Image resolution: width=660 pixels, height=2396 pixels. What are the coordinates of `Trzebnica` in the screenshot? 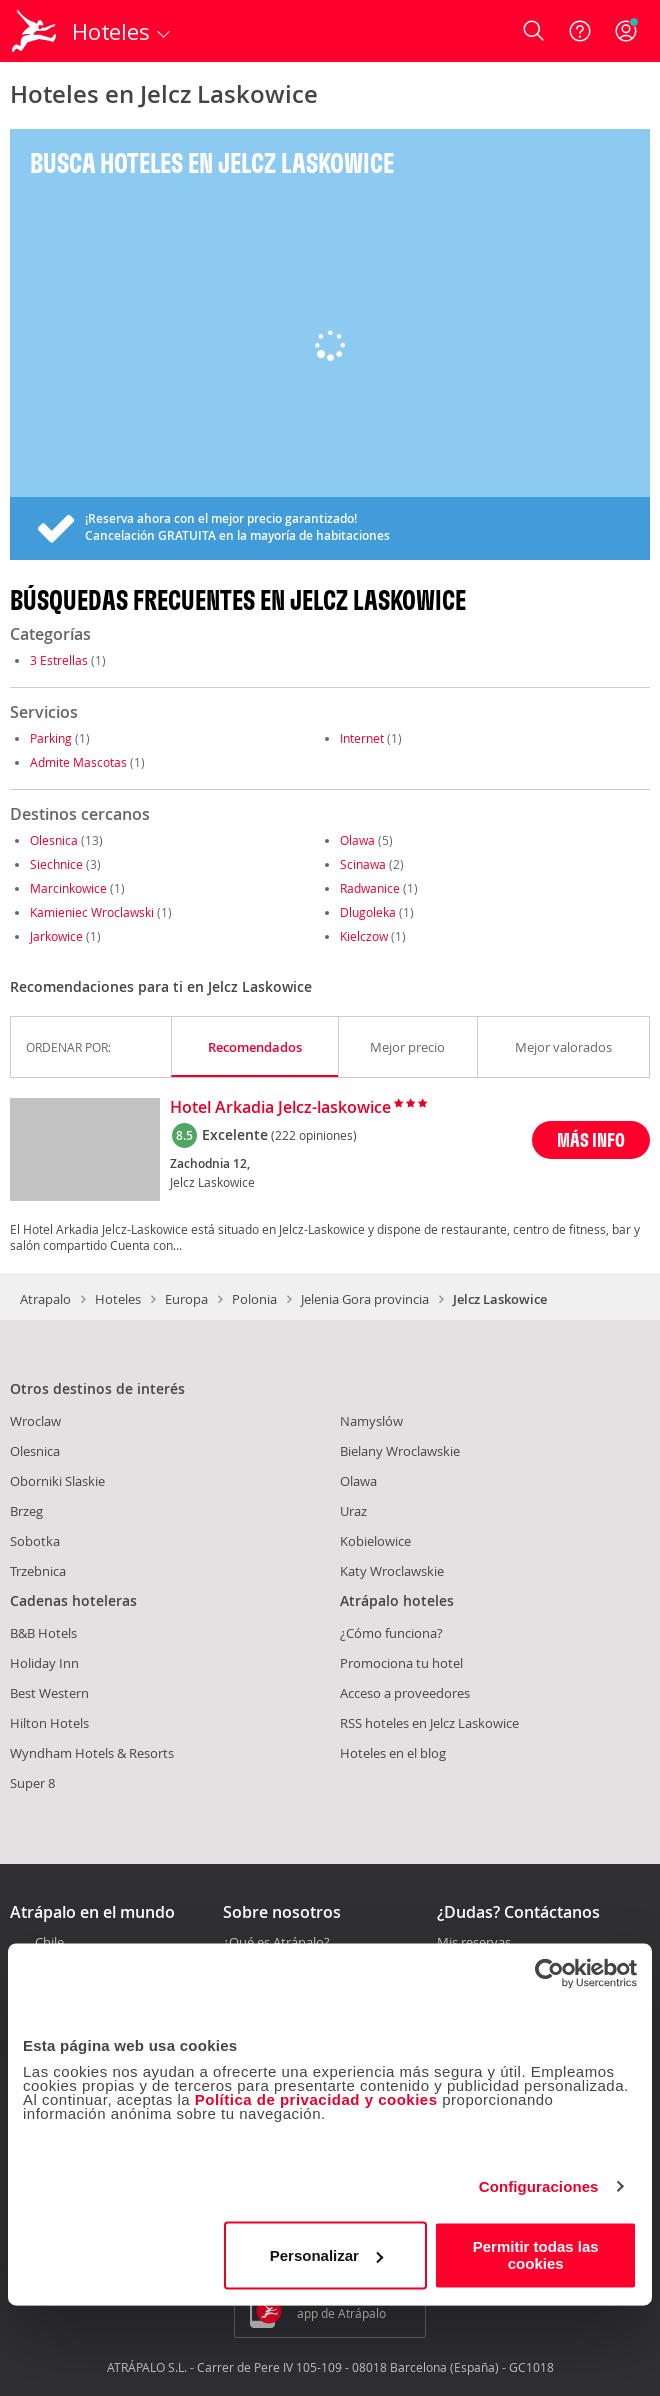 It's located at (38, 1571).